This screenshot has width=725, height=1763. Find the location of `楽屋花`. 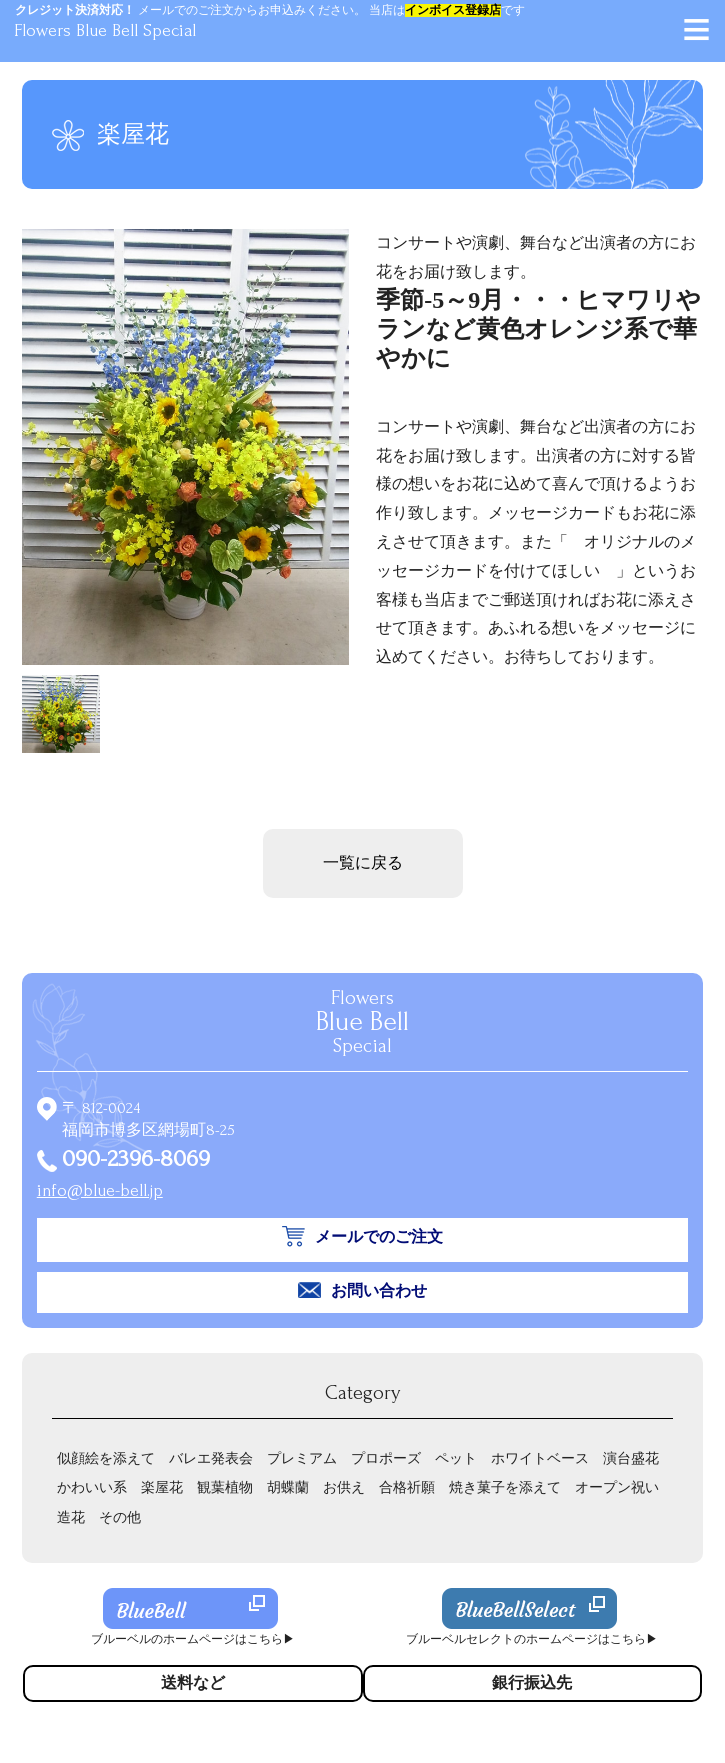

楽屋花 is located at coordinates (162, 1487).